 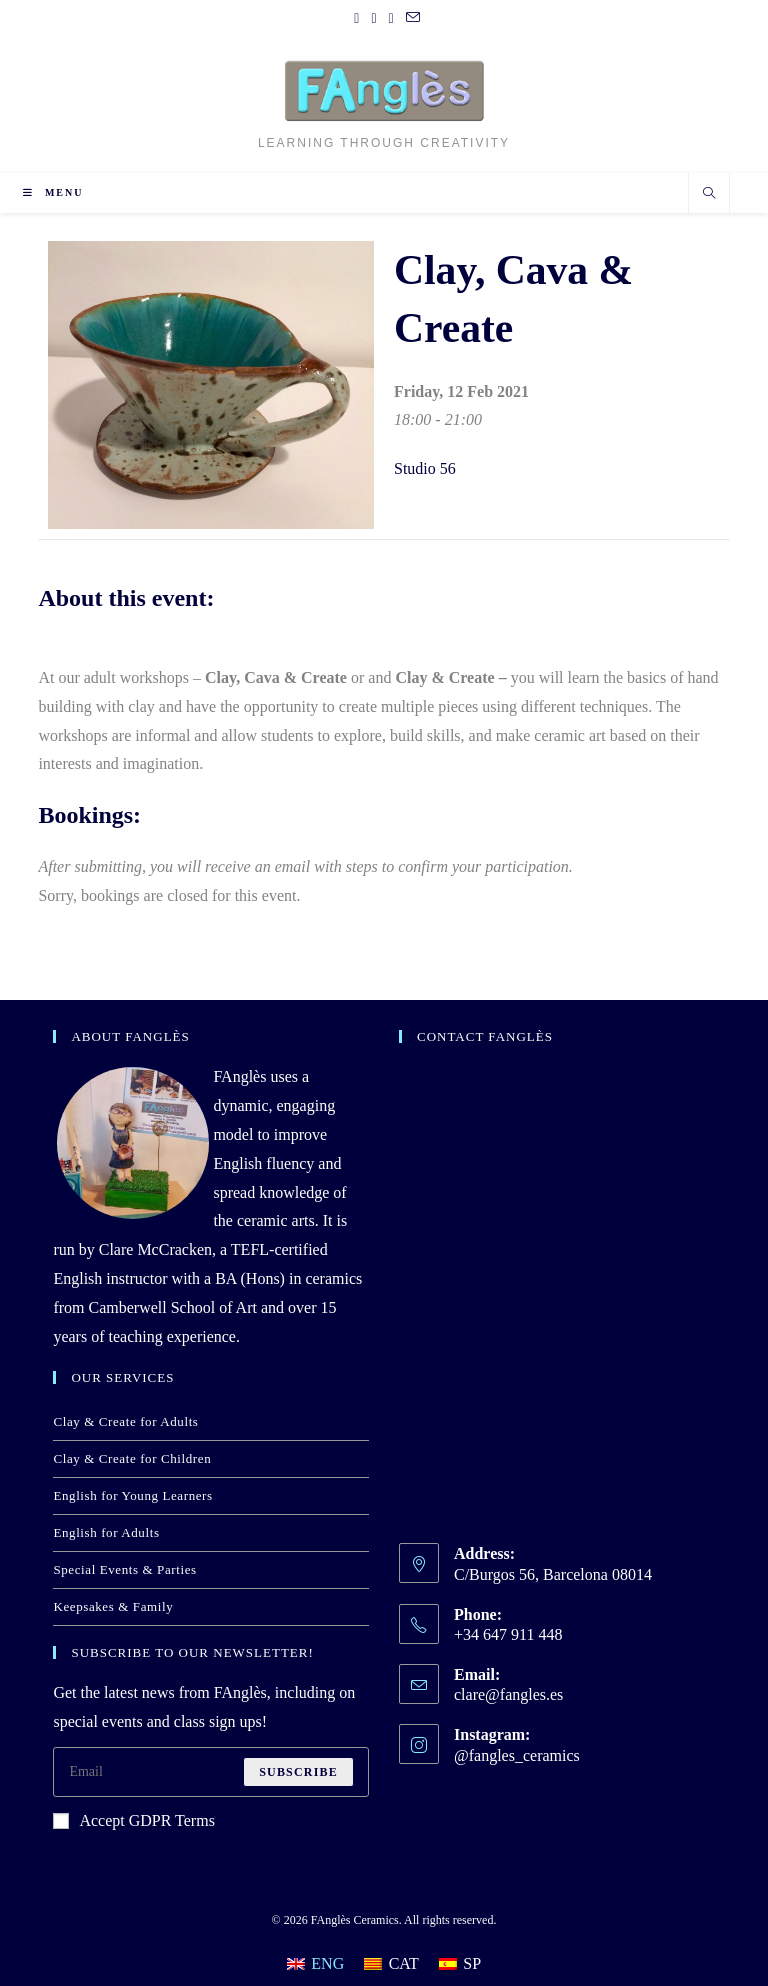 What do you see at coordinates (113, 1606) in the screenshot?
I see `Keepsakes & Family` at bounding box center [113, 1606].